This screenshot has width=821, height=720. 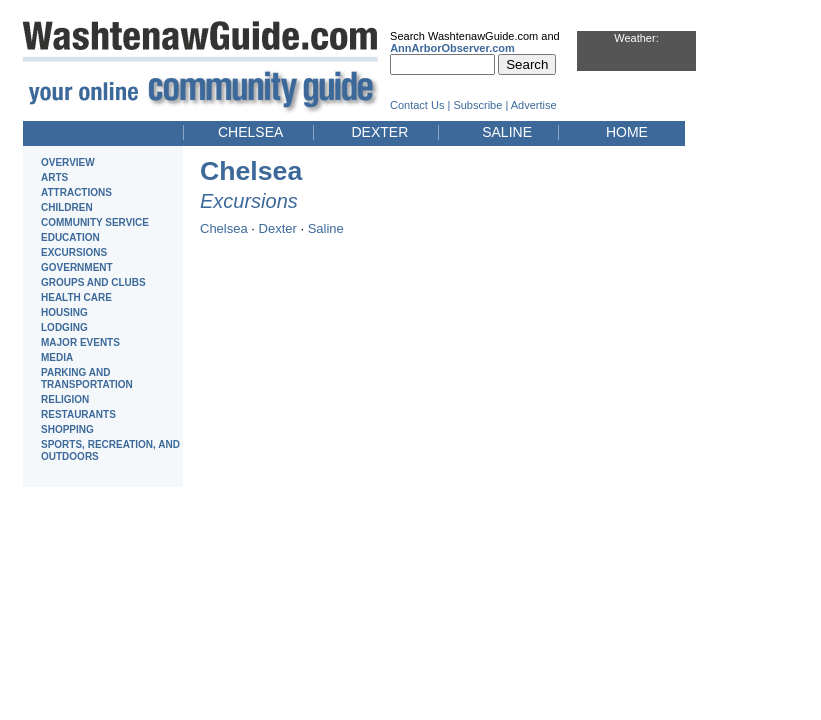 I want to click on Contact Us, so click(x=417, y=105).